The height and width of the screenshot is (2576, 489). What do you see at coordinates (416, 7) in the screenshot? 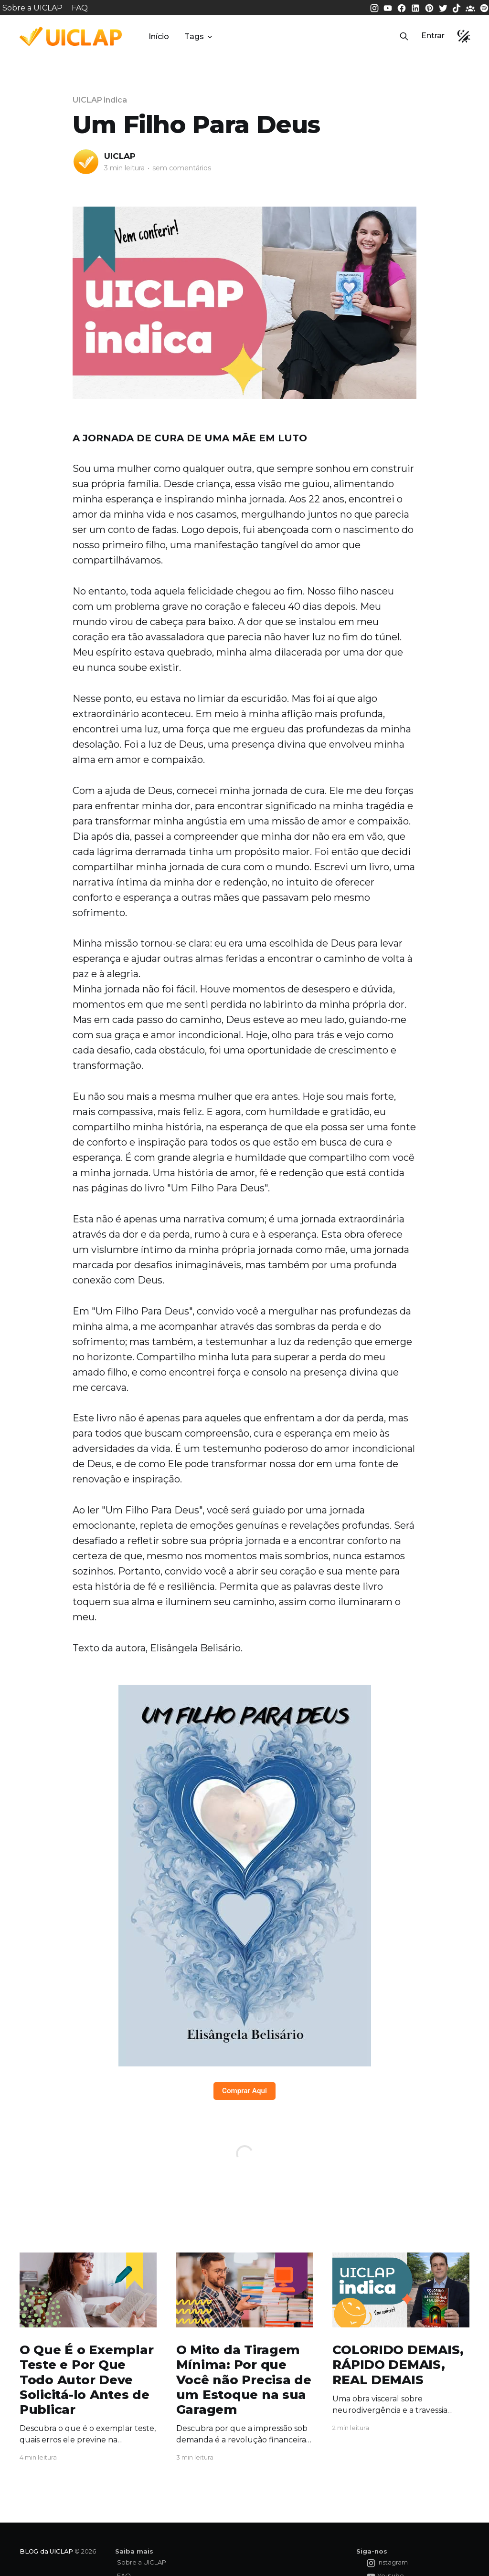
I see `[LinkedIn da UICLAP]` at bounding box center [416, 7].